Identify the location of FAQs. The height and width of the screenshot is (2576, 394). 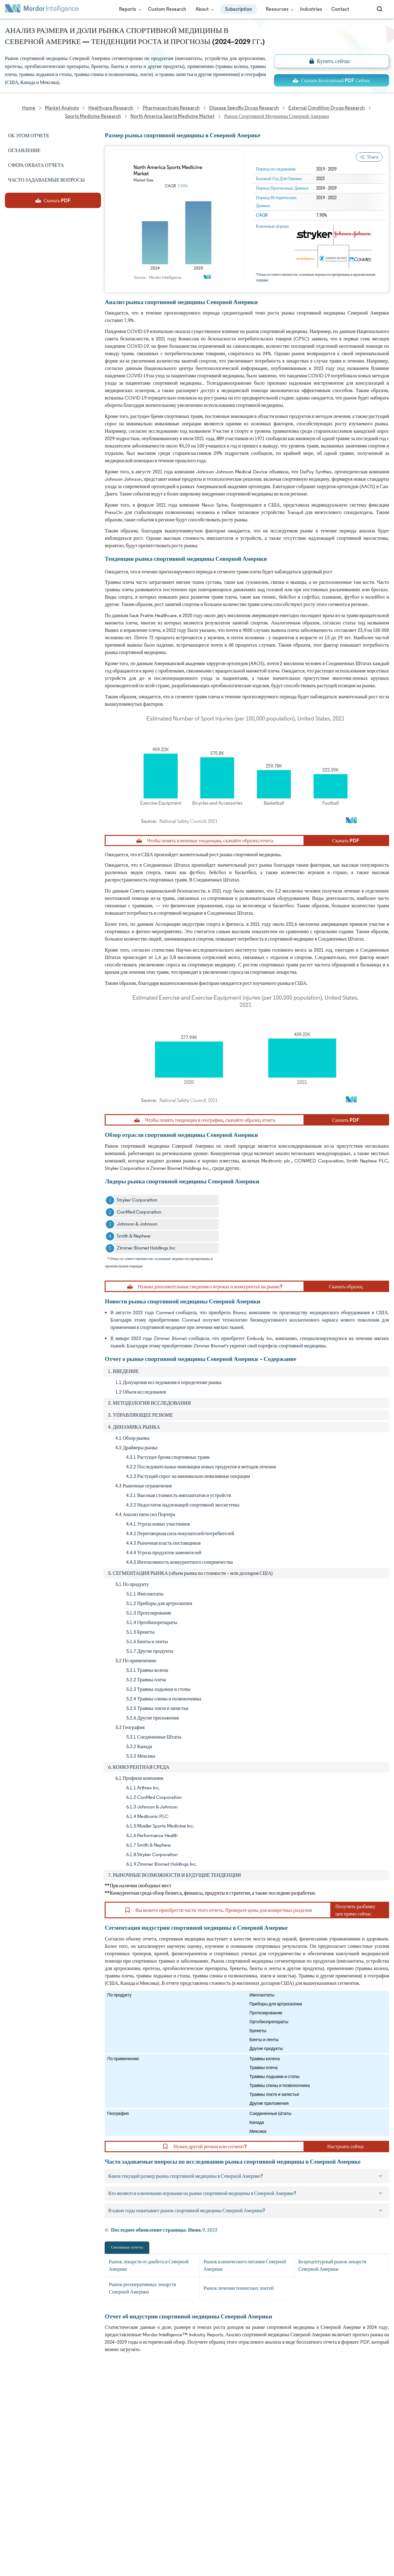
(68, 2444).